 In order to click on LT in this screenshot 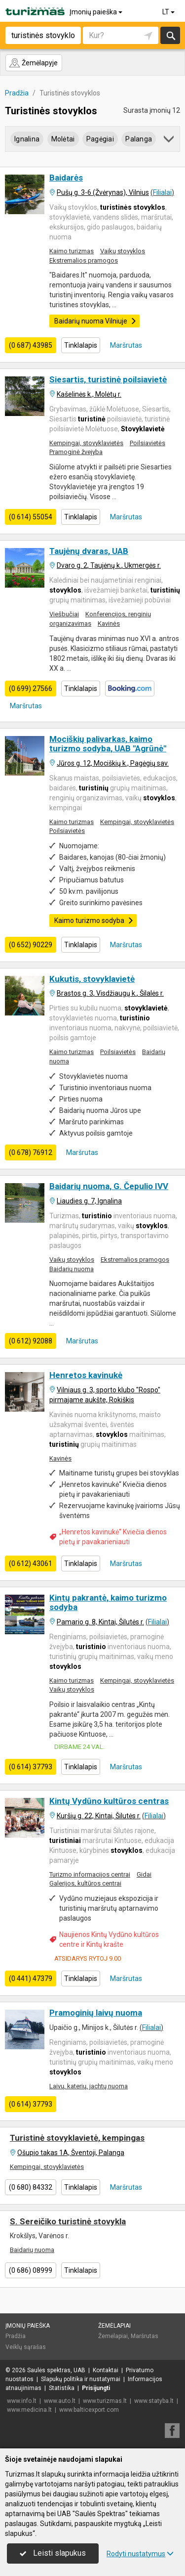, I will do `click(169, 12)`.